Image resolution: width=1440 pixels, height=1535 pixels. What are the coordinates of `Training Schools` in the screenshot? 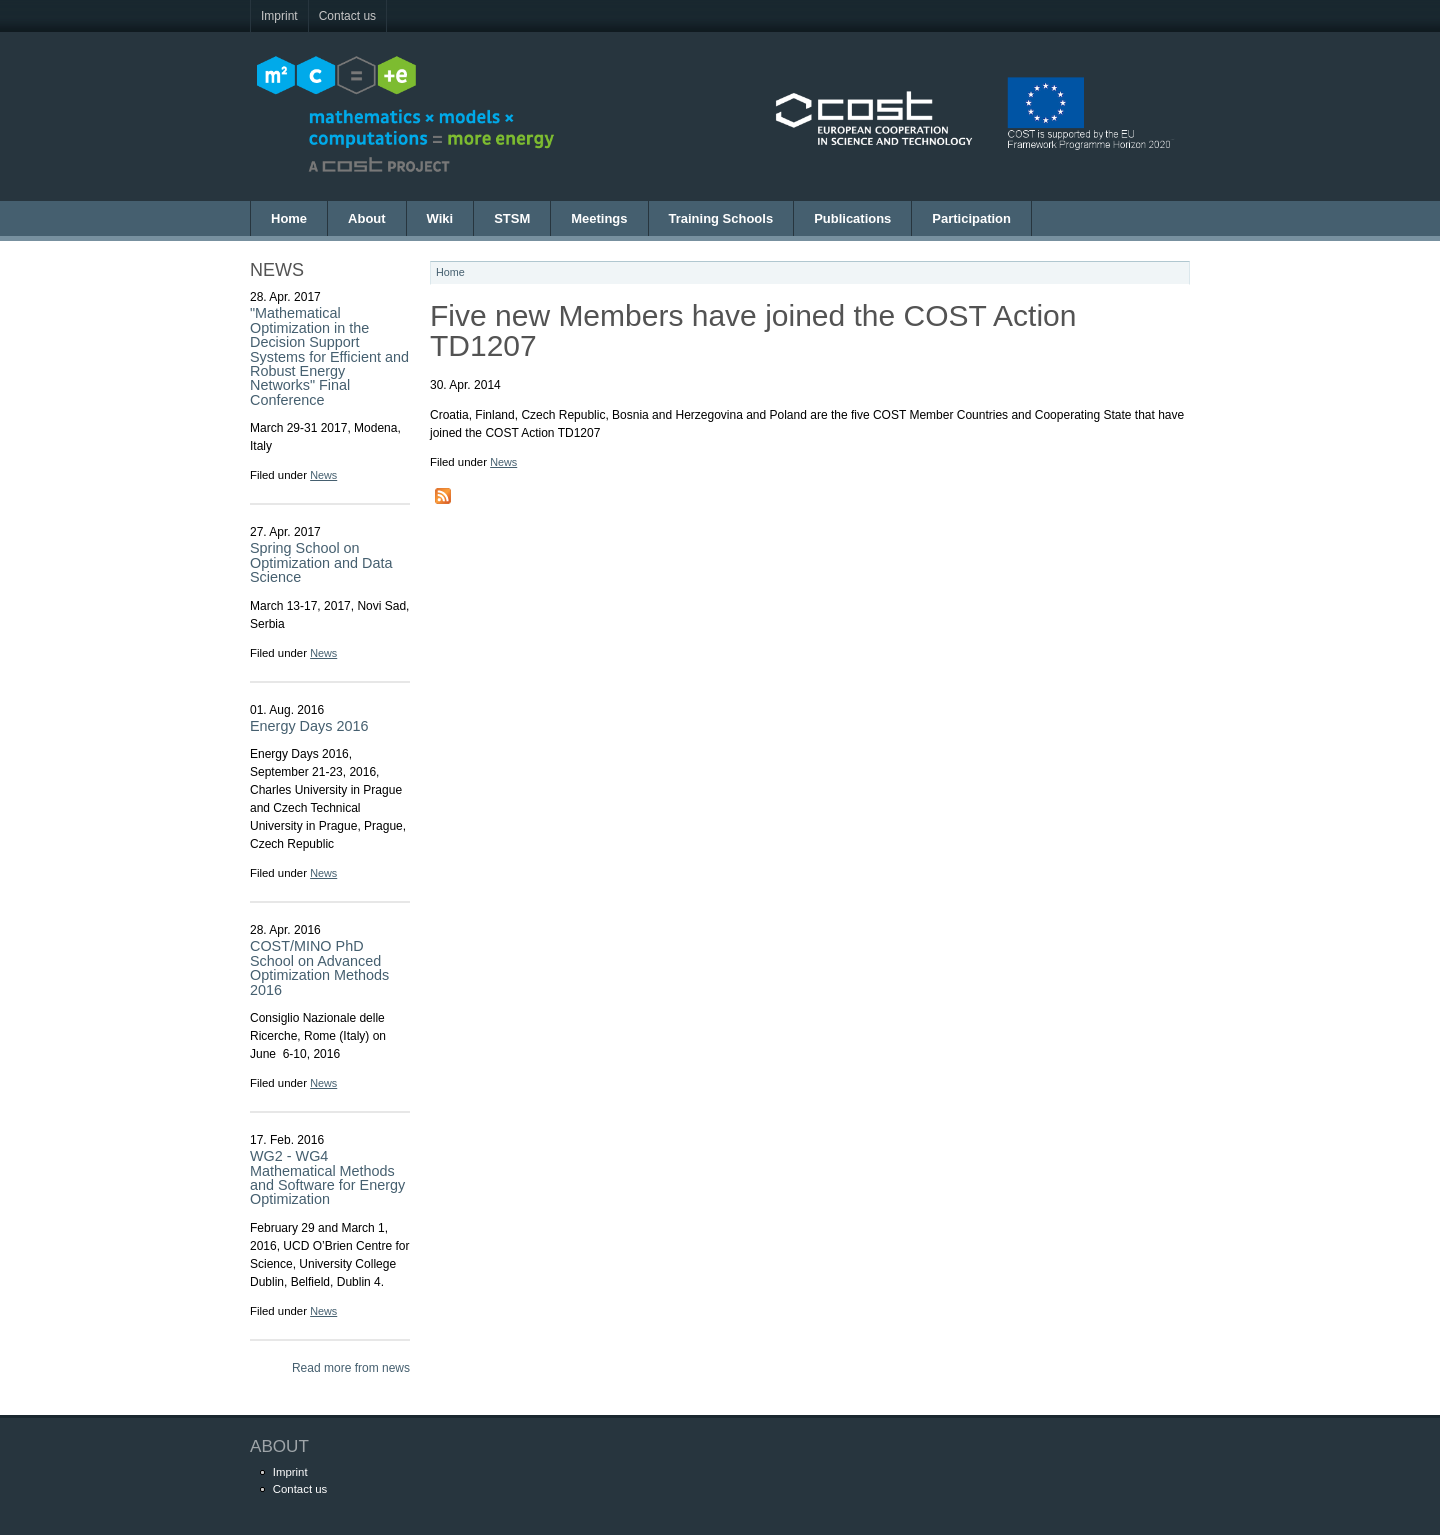 It's located at (721, 218).